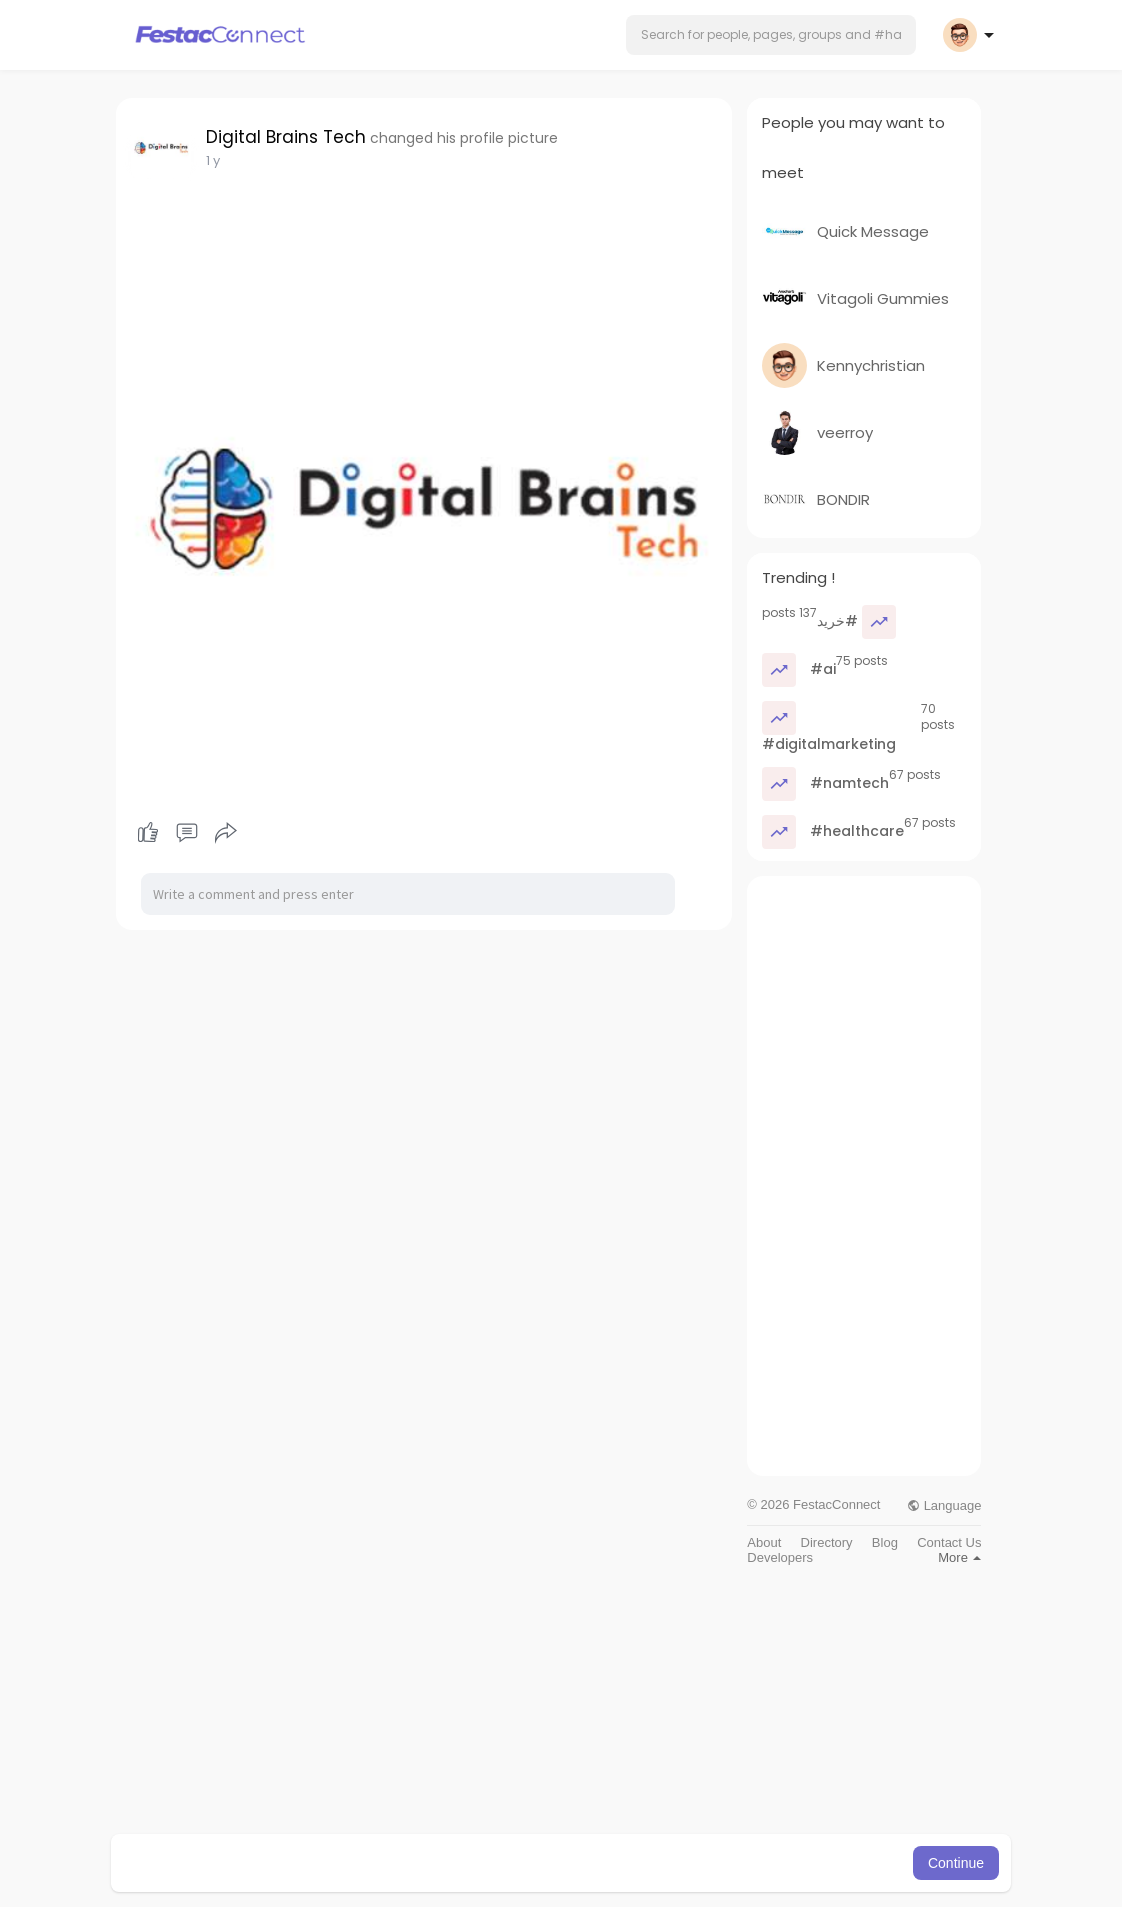  What do you see at coordinates (663, 1863) in the screenshot?
I see `Learn More [button]` at bounding box center [663, 1863].